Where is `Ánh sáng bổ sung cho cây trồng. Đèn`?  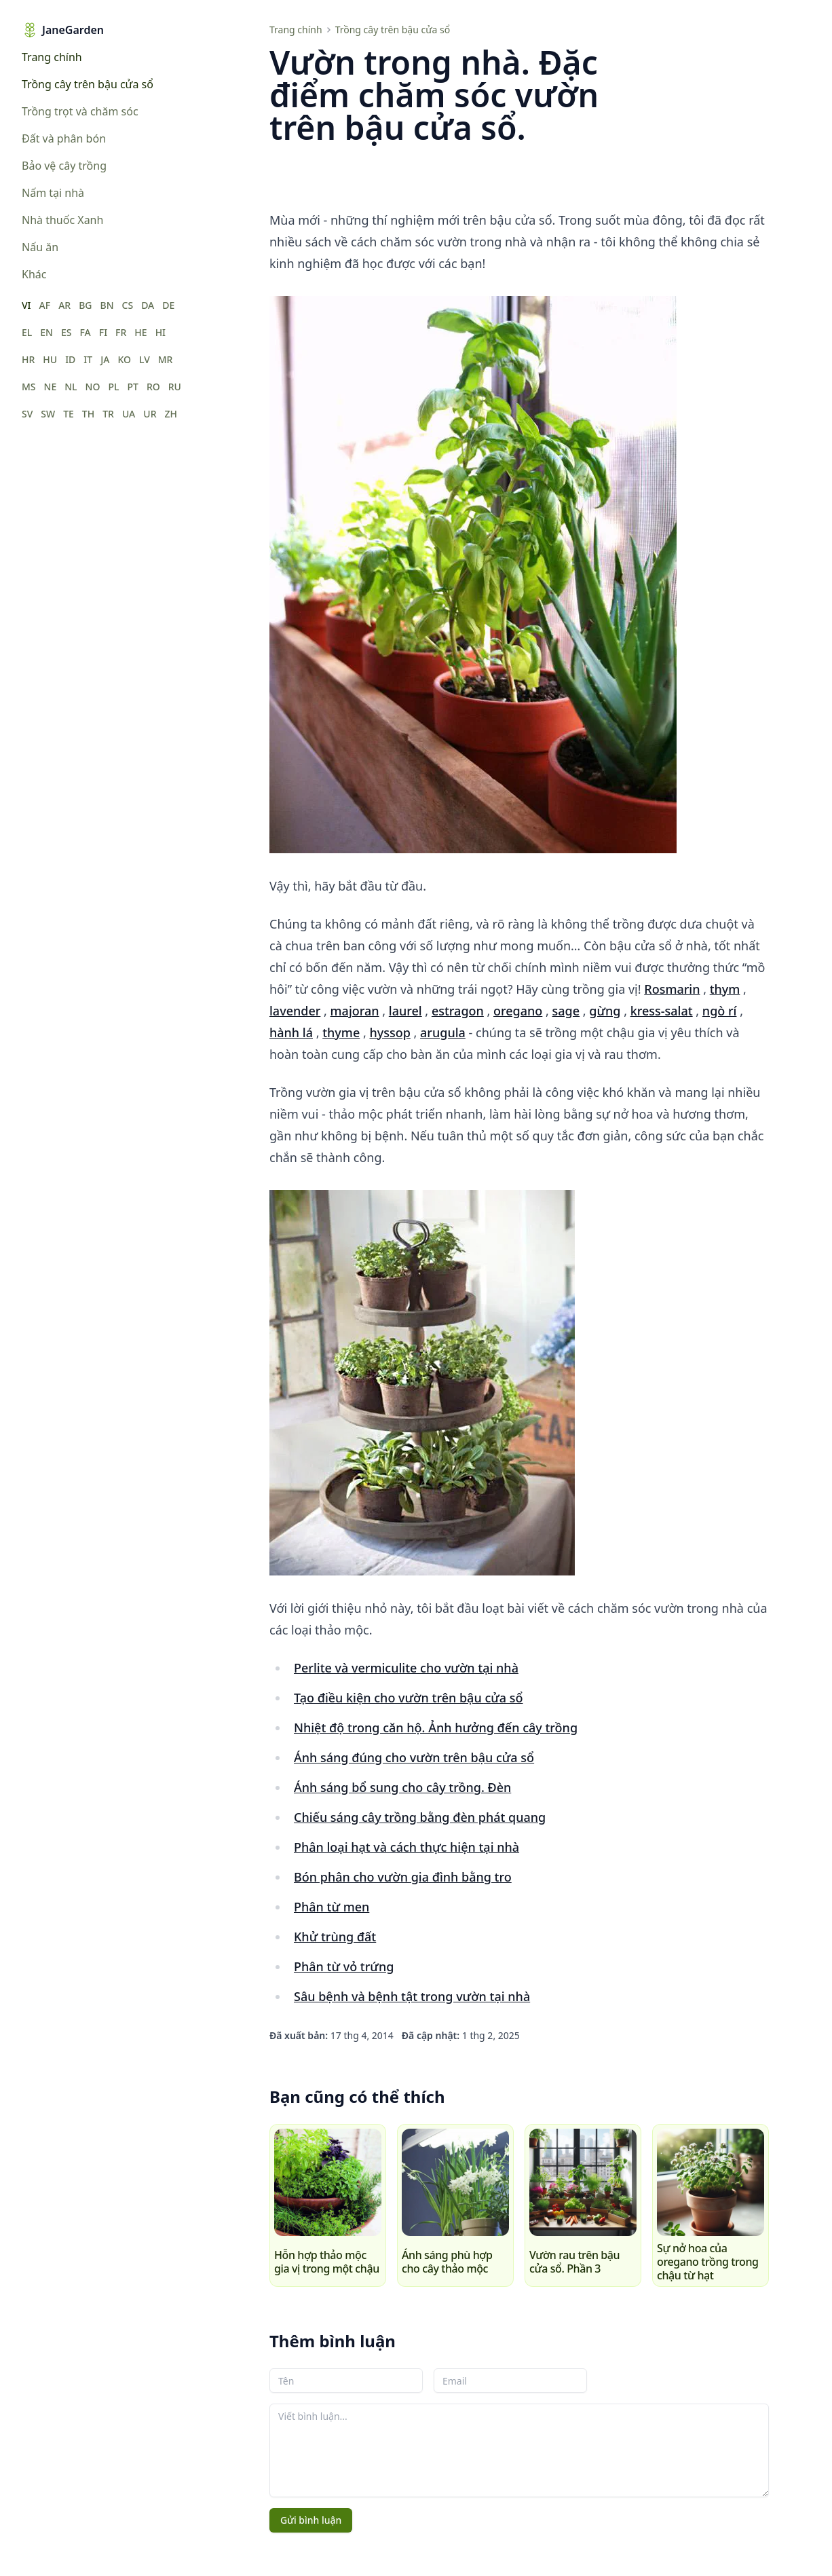
Ánh sáng bổ sung cho cây trồng. Đèn is located at coordinates (402, 1787).